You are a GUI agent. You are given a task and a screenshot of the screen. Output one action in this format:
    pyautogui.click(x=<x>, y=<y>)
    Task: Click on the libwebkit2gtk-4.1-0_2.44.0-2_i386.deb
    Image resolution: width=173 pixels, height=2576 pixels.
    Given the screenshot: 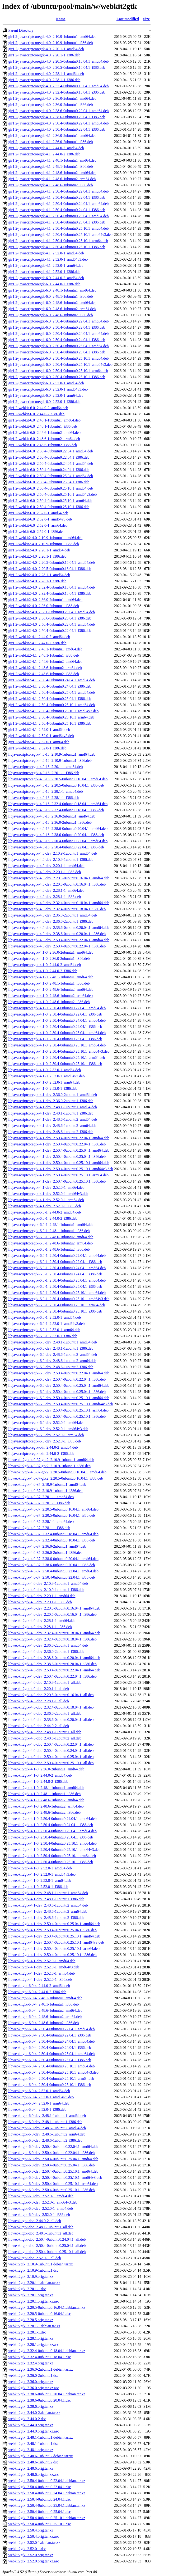 What is the action you would take?
    pyautogui.click(x=38, y=1781)
    